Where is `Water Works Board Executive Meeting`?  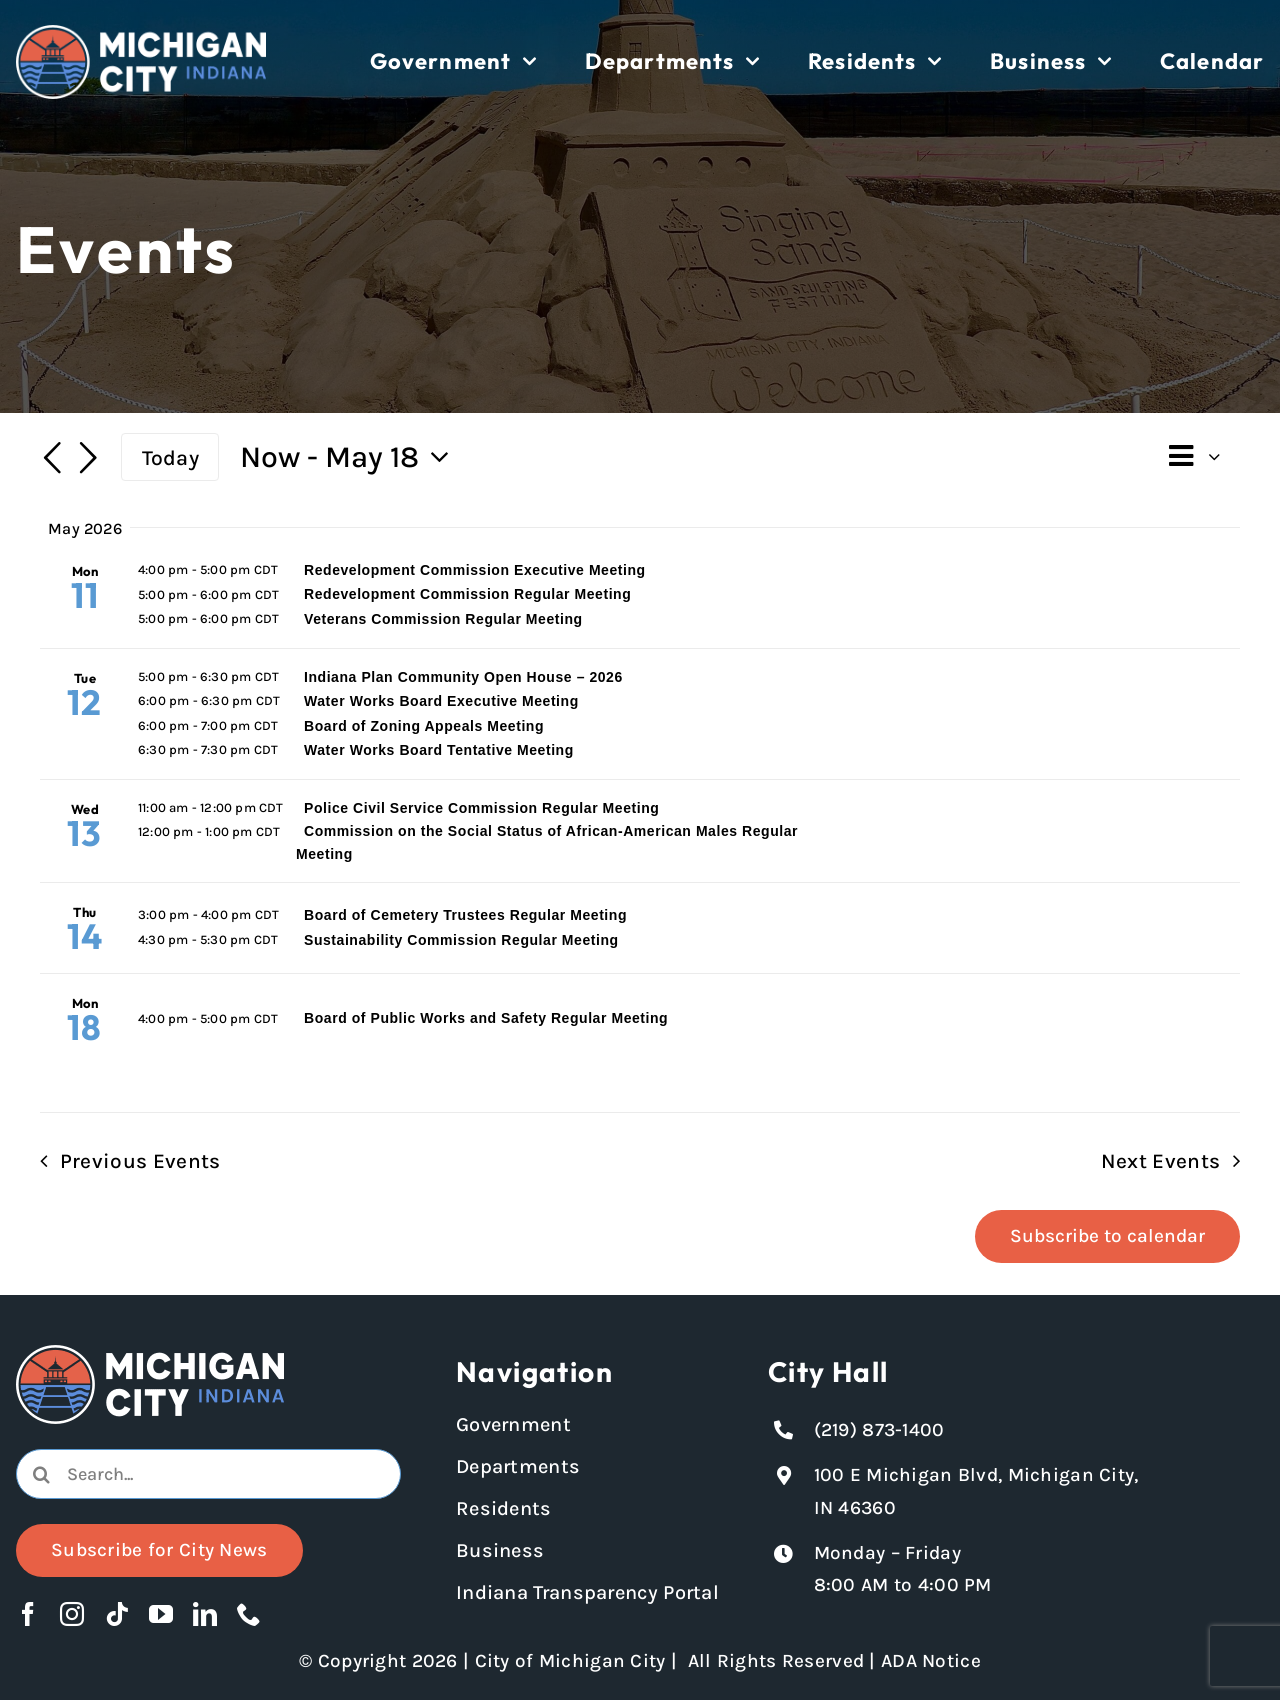
Water Works Board Executive Meeting is located at coordinates (441, 701).